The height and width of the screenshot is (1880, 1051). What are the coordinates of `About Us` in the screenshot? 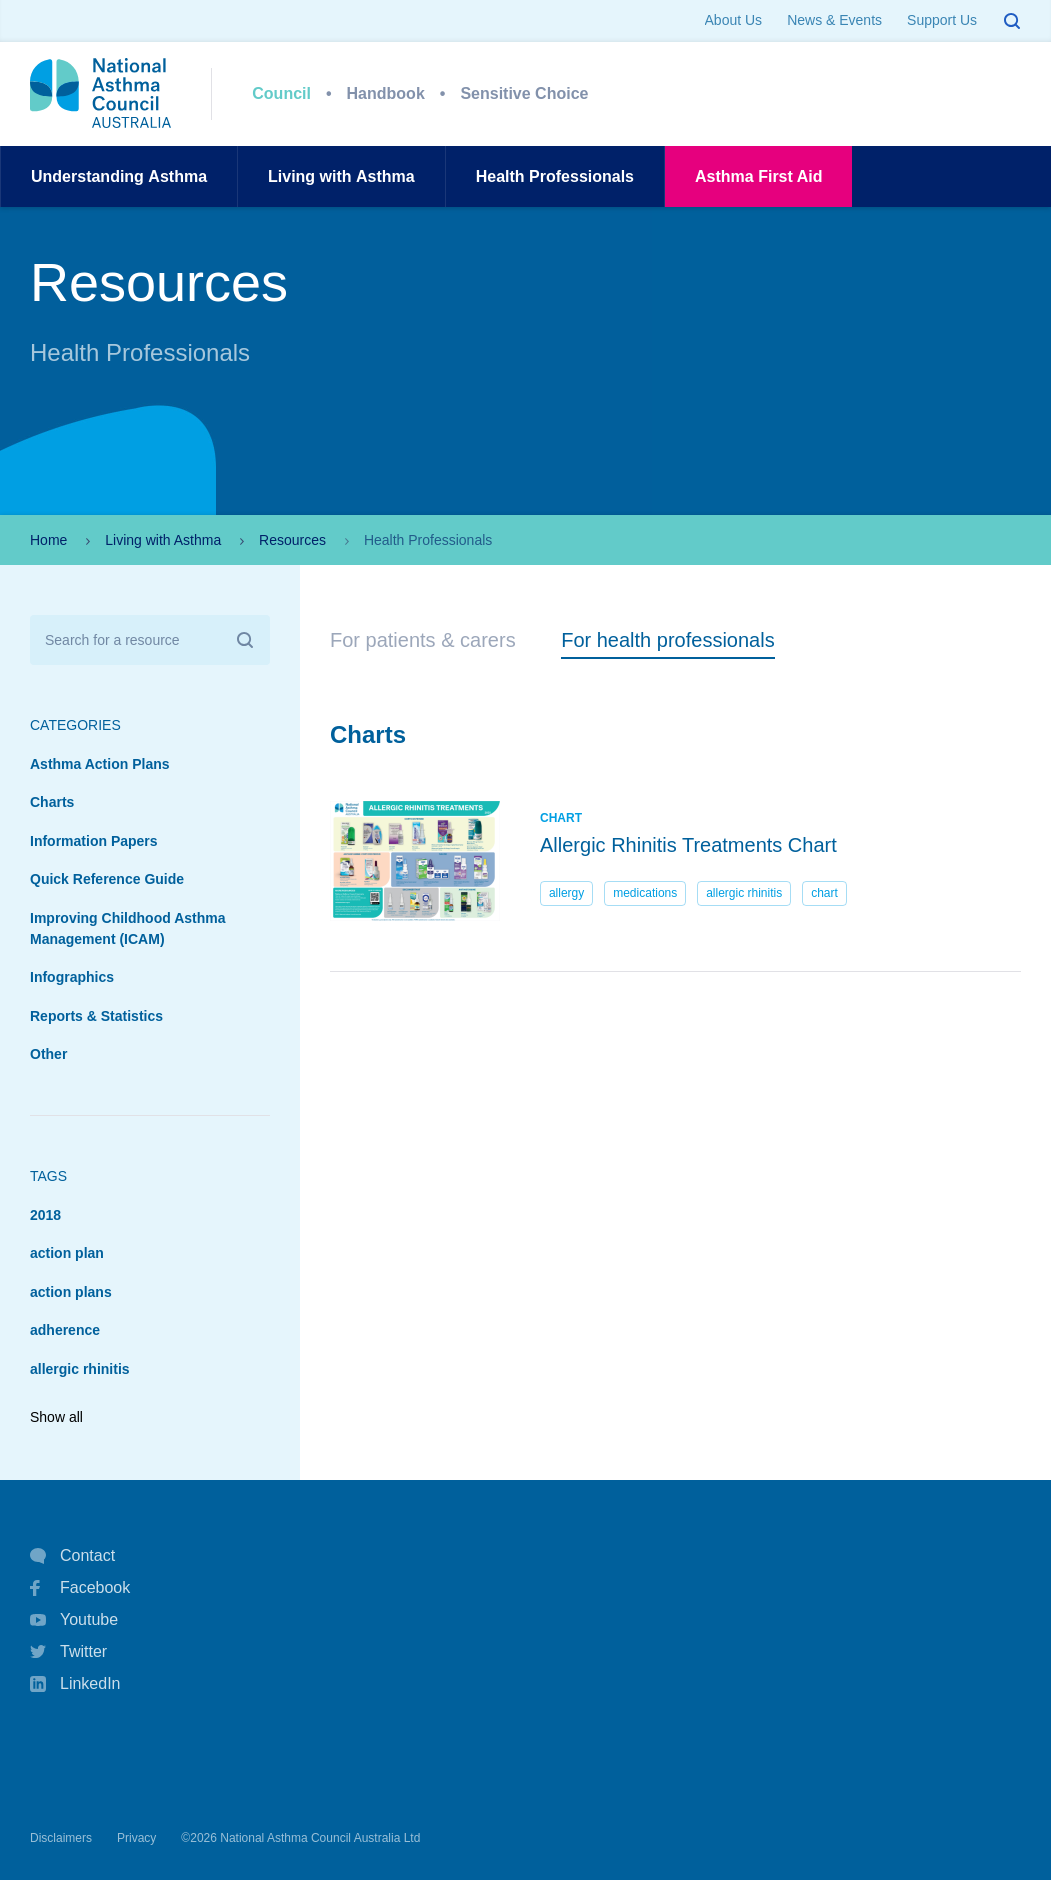 It's located at (734, 20).